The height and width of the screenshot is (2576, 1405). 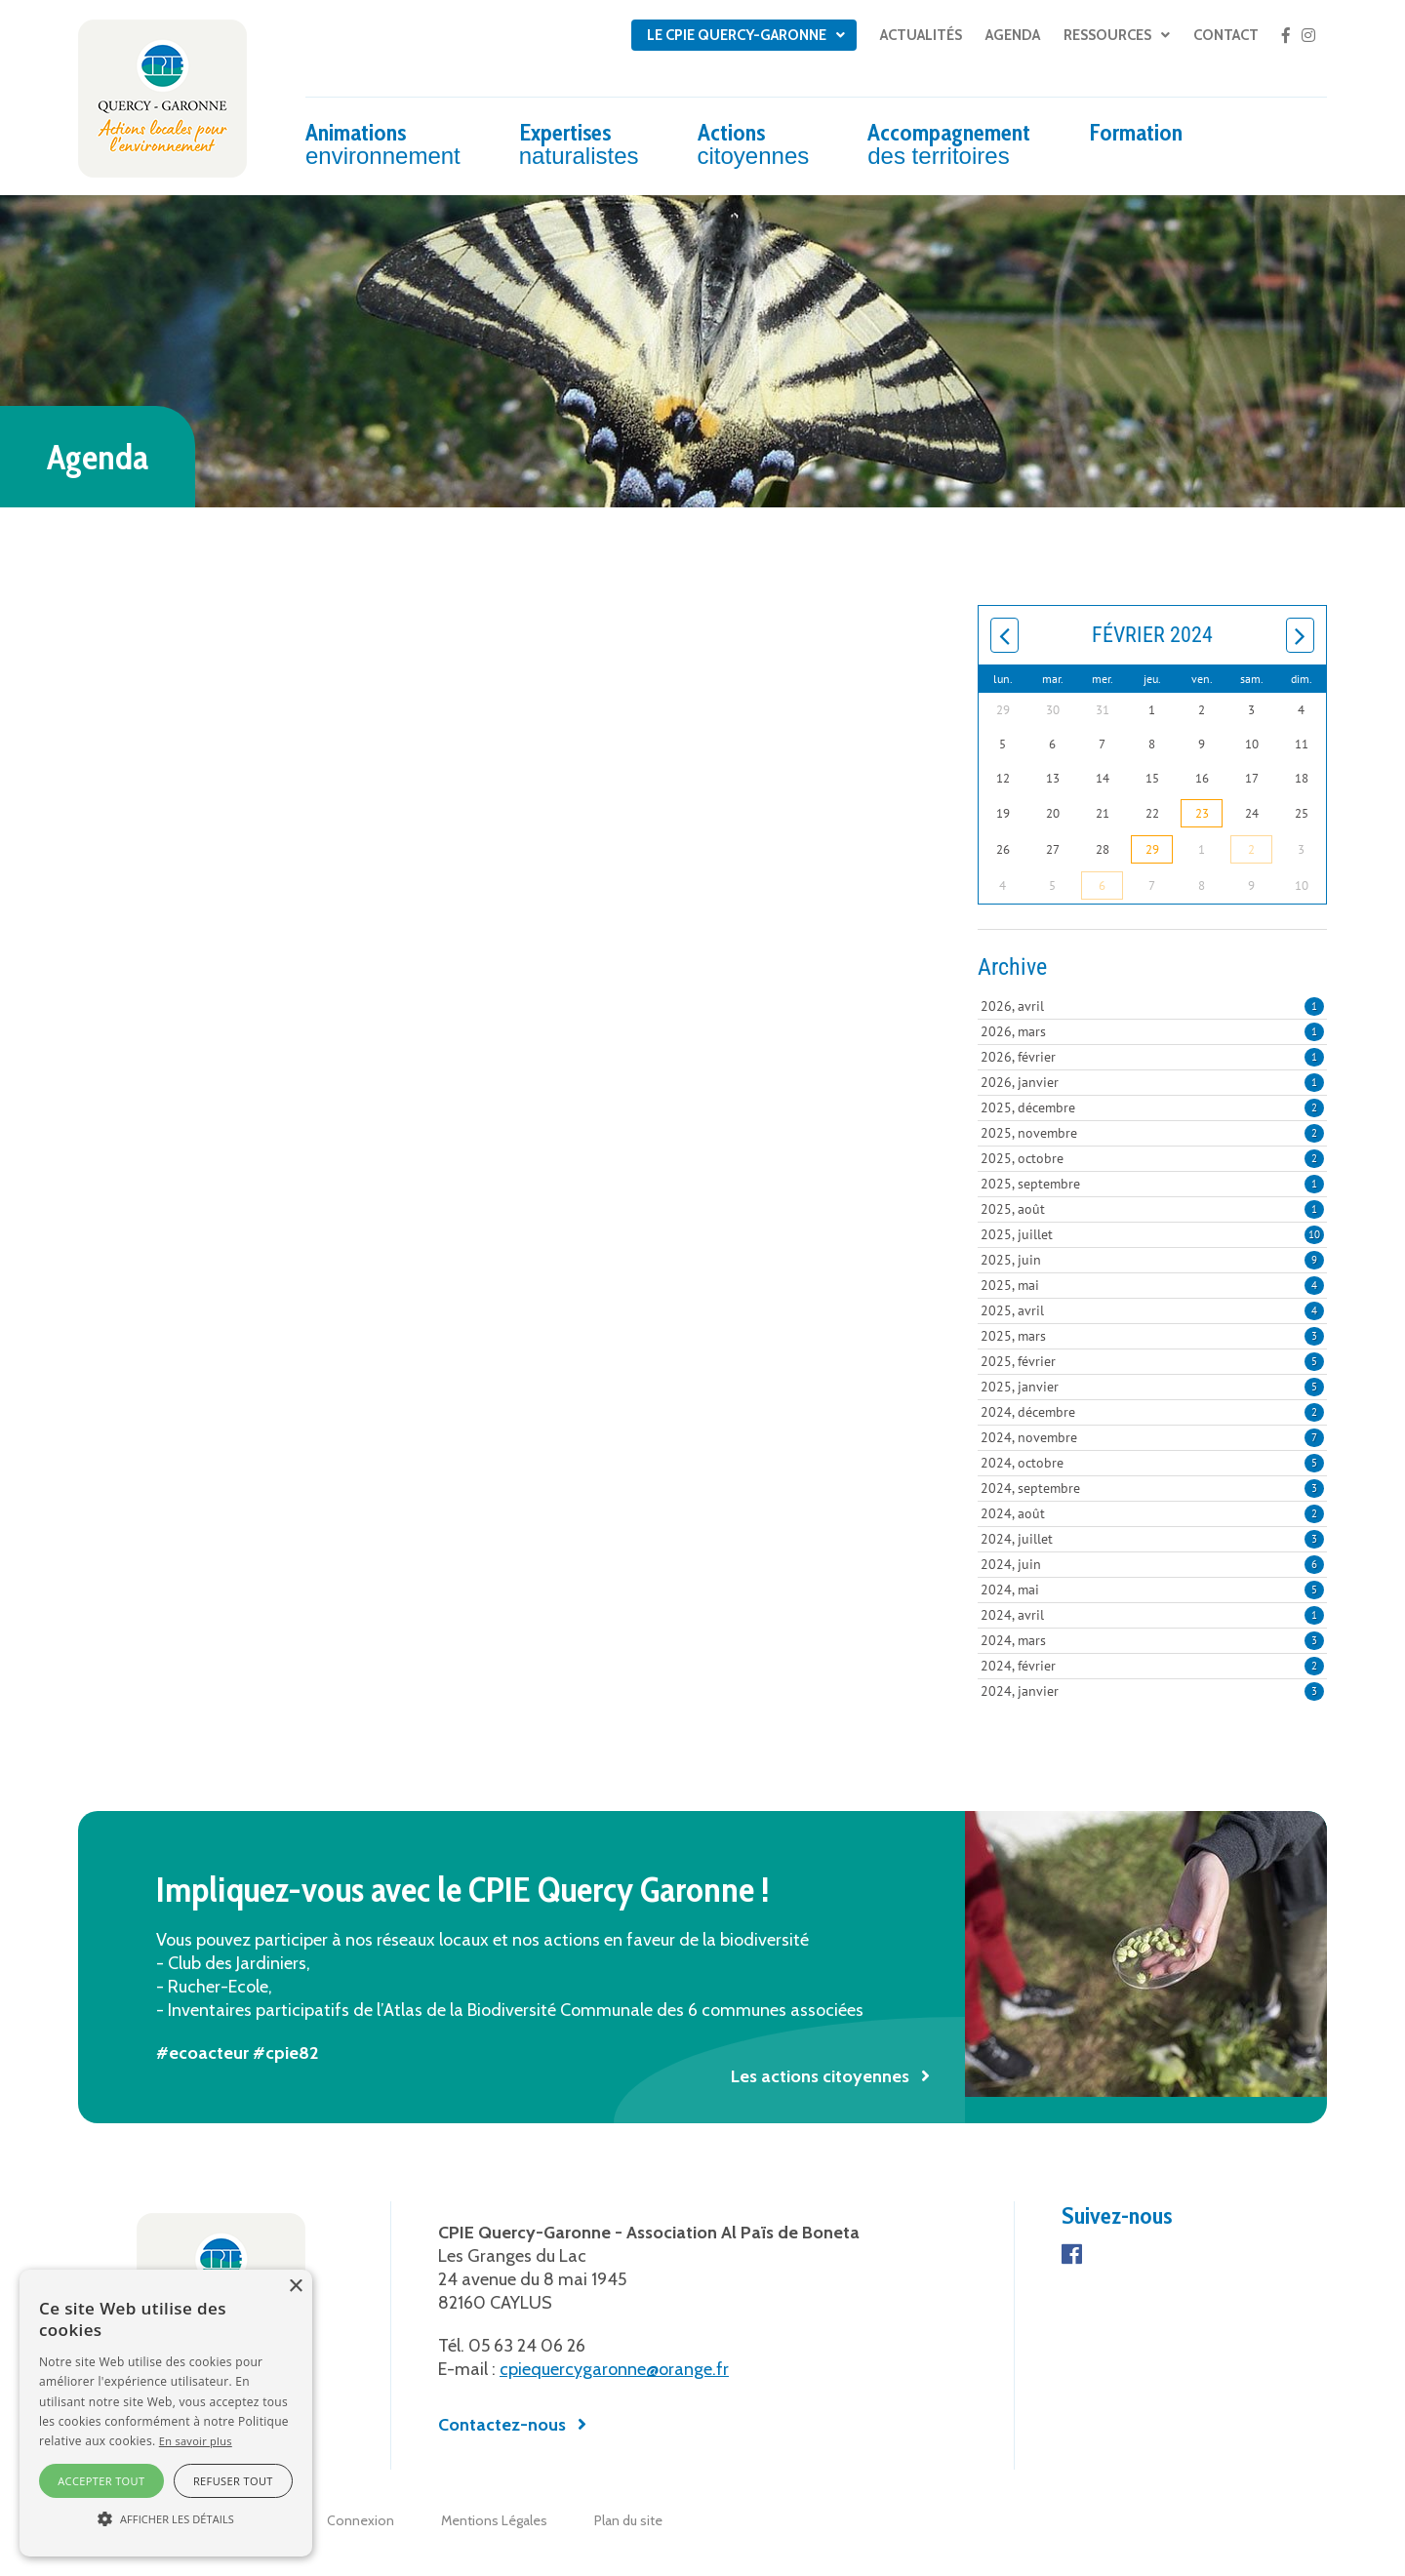 I want to click on 23, so click(x=1202, y=813).